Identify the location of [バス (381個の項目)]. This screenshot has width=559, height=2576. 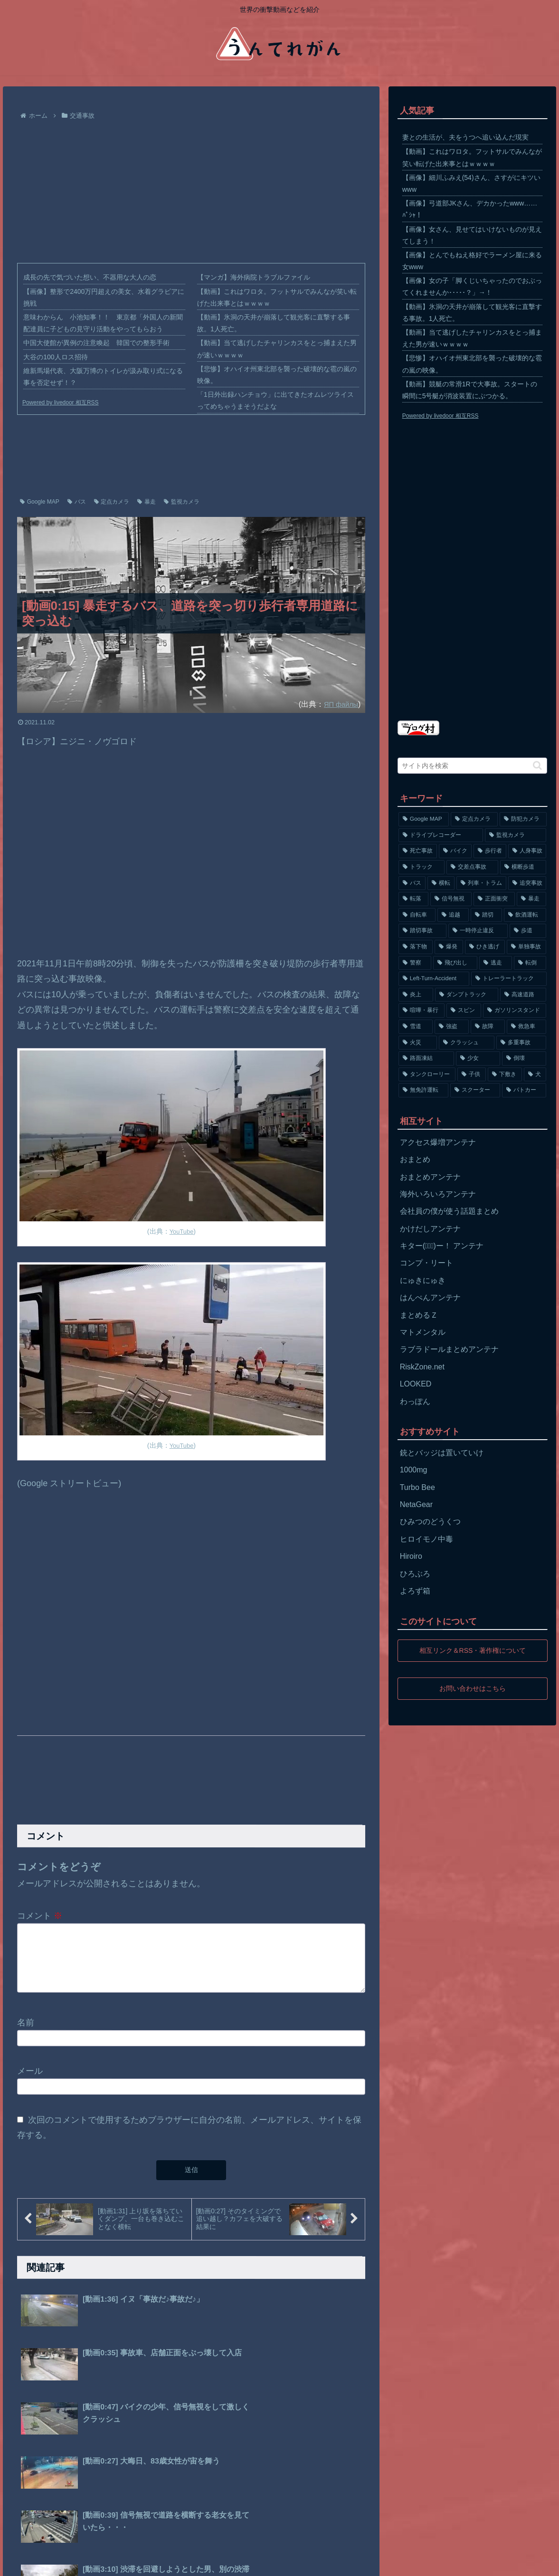
(412, 883).